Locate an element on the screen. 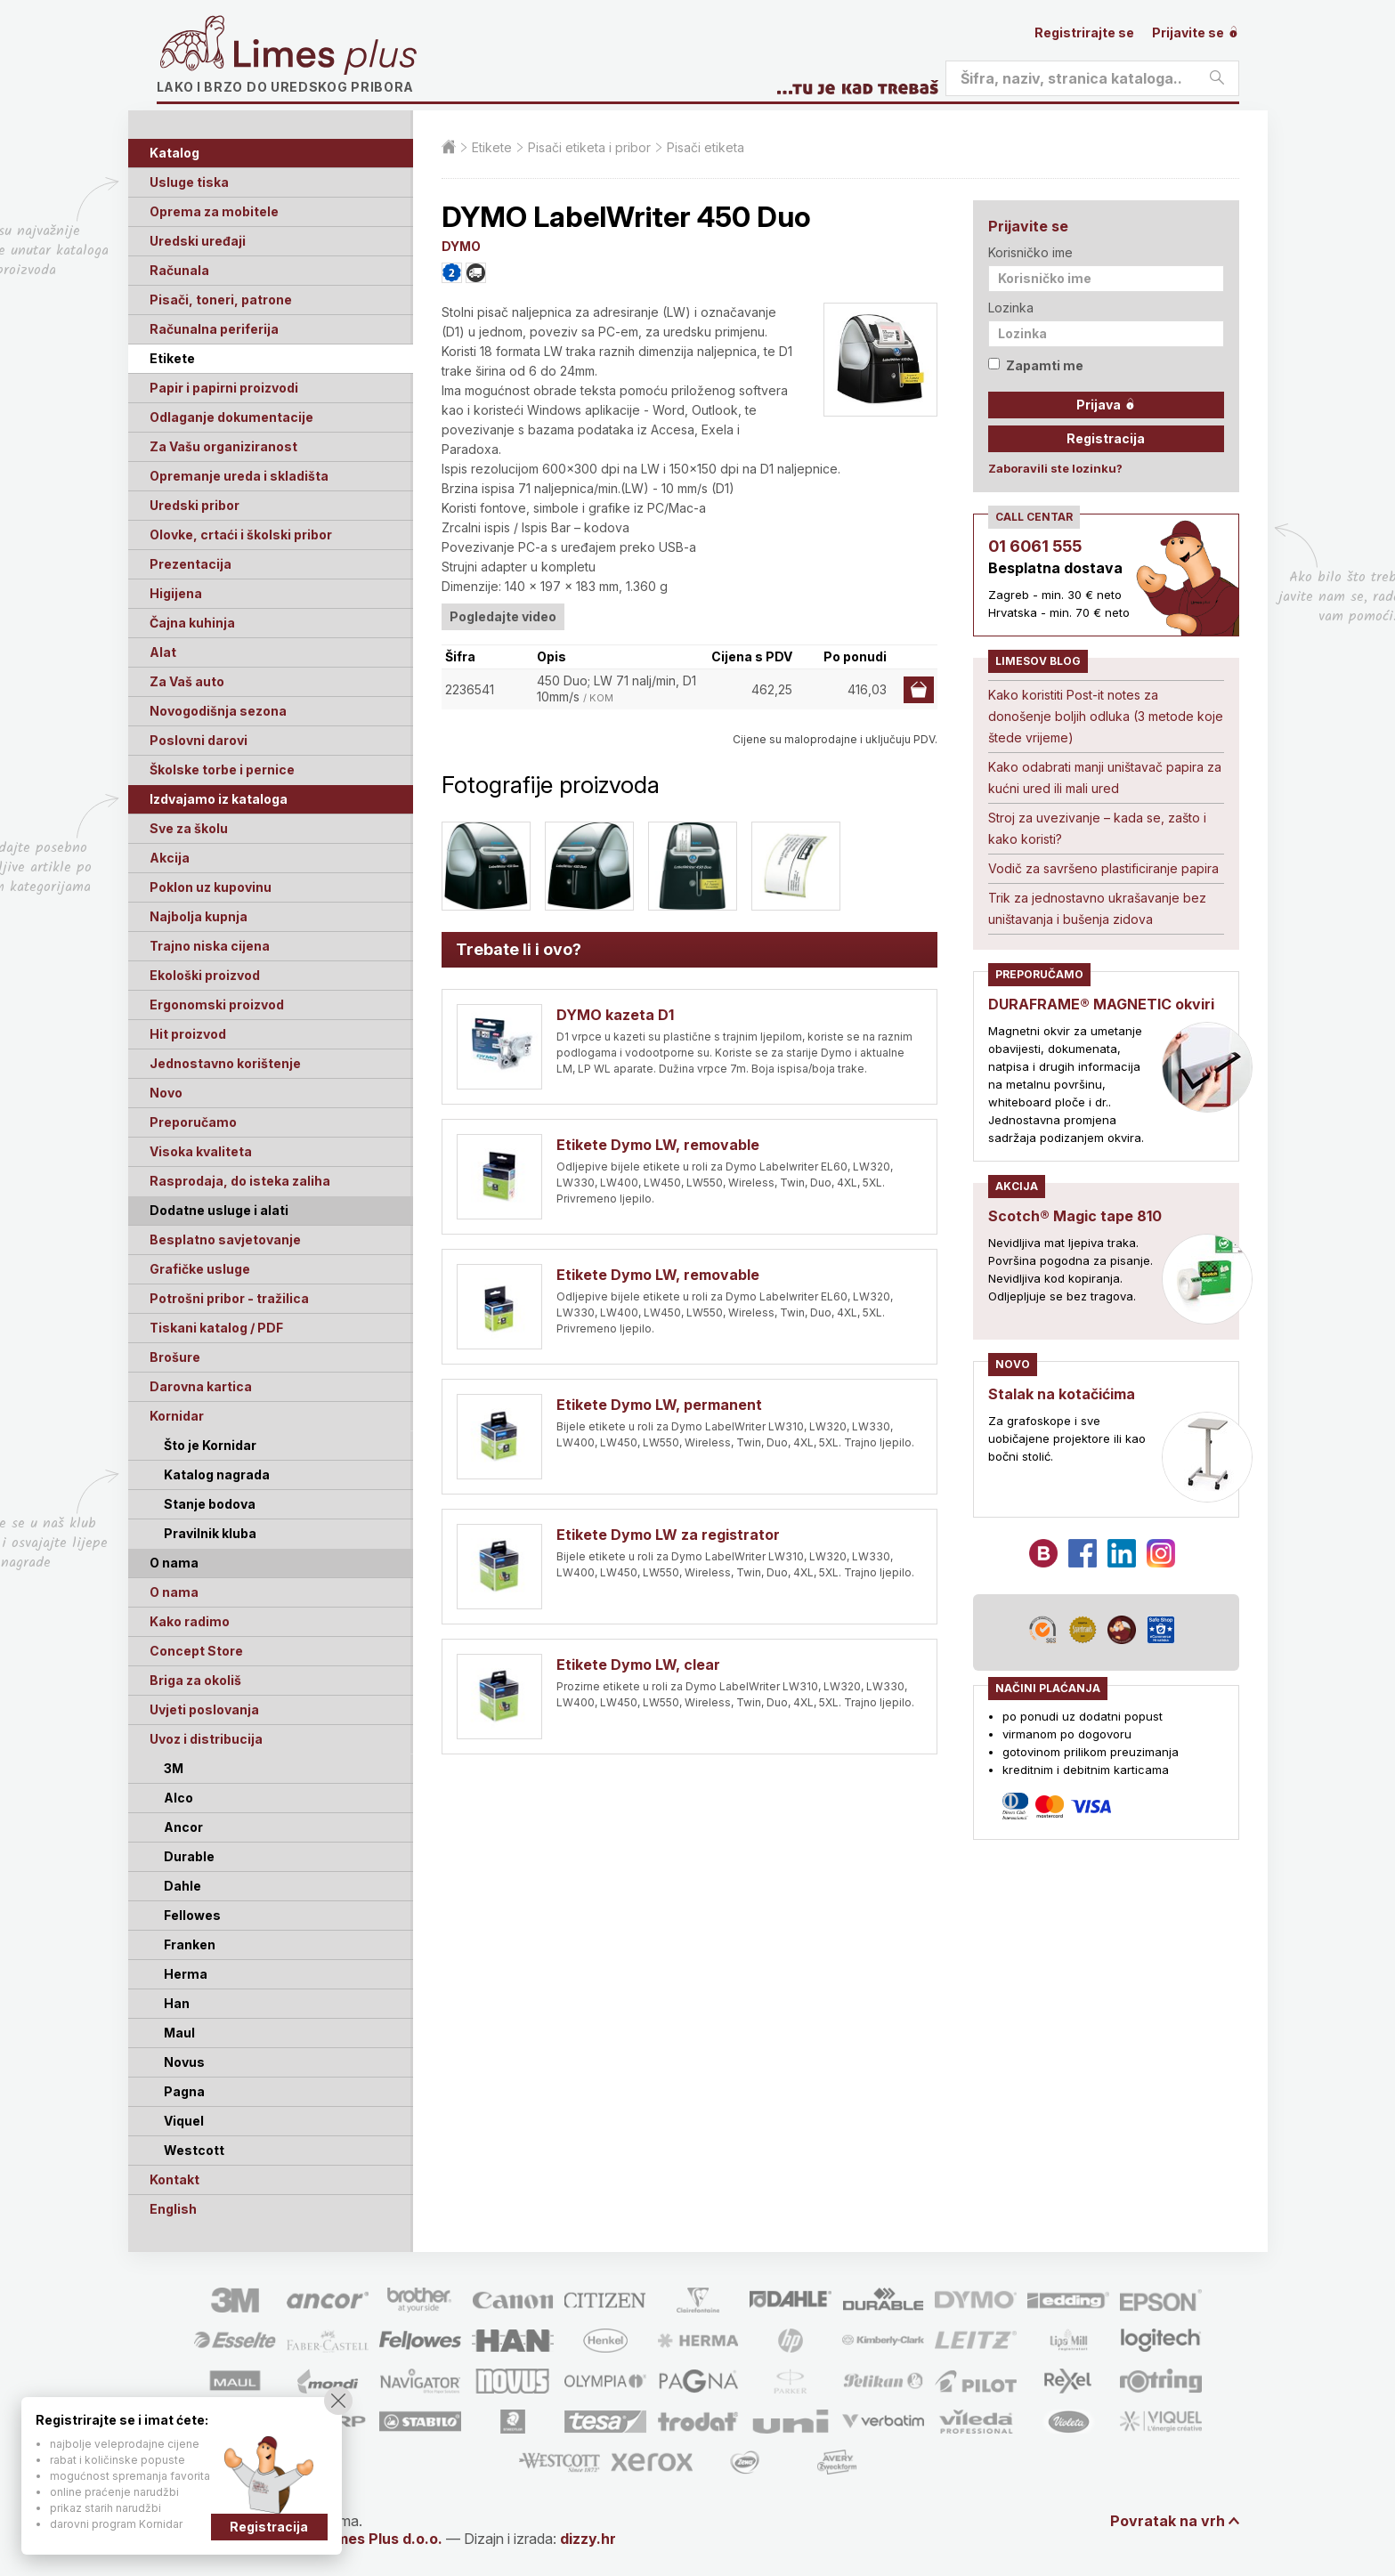  Pogledajte video is located at coordinates (503, 616).